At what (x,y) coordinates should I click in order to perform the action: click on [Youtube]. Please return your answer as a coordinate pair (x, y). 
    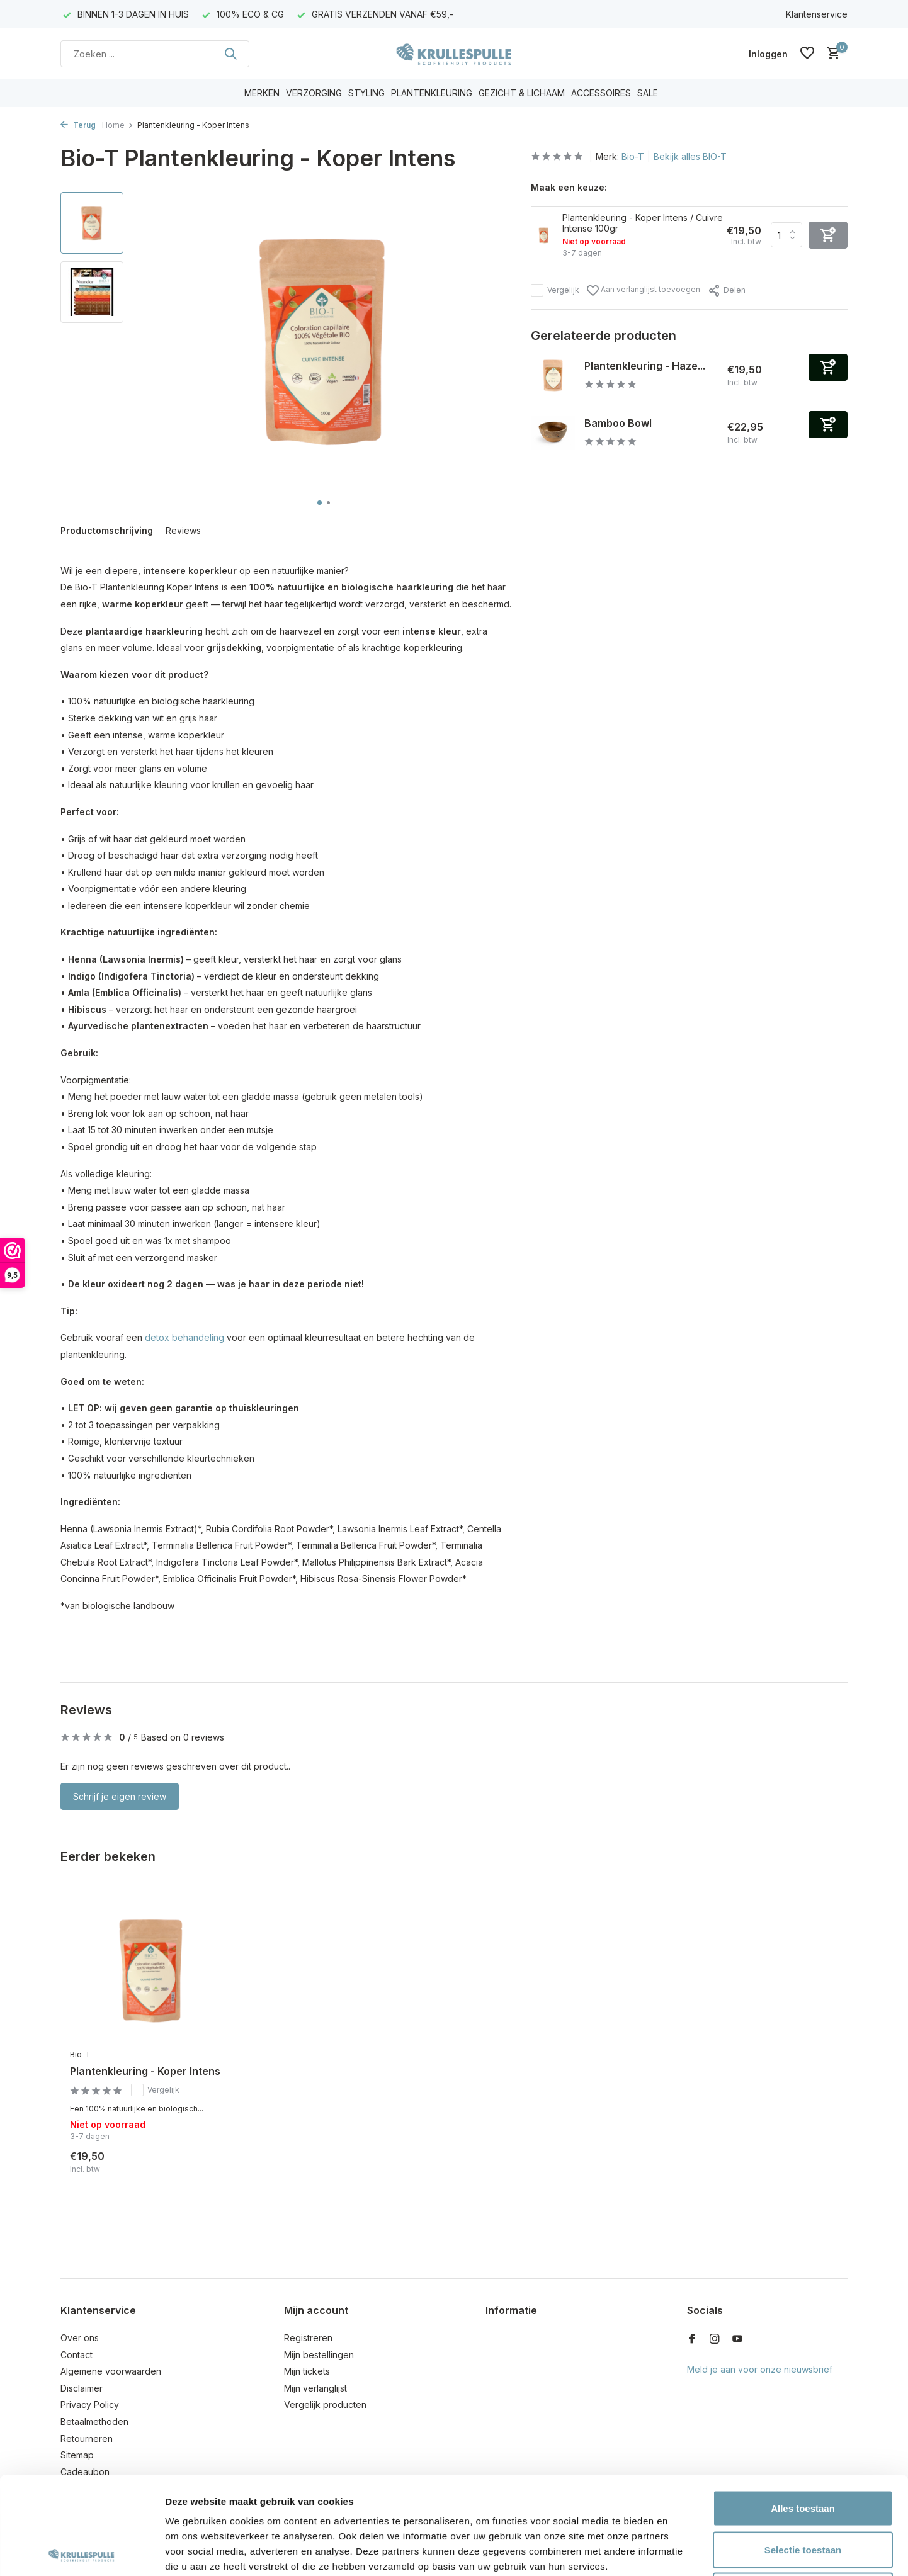
    Looking at the image, I should click on (737, 2339).